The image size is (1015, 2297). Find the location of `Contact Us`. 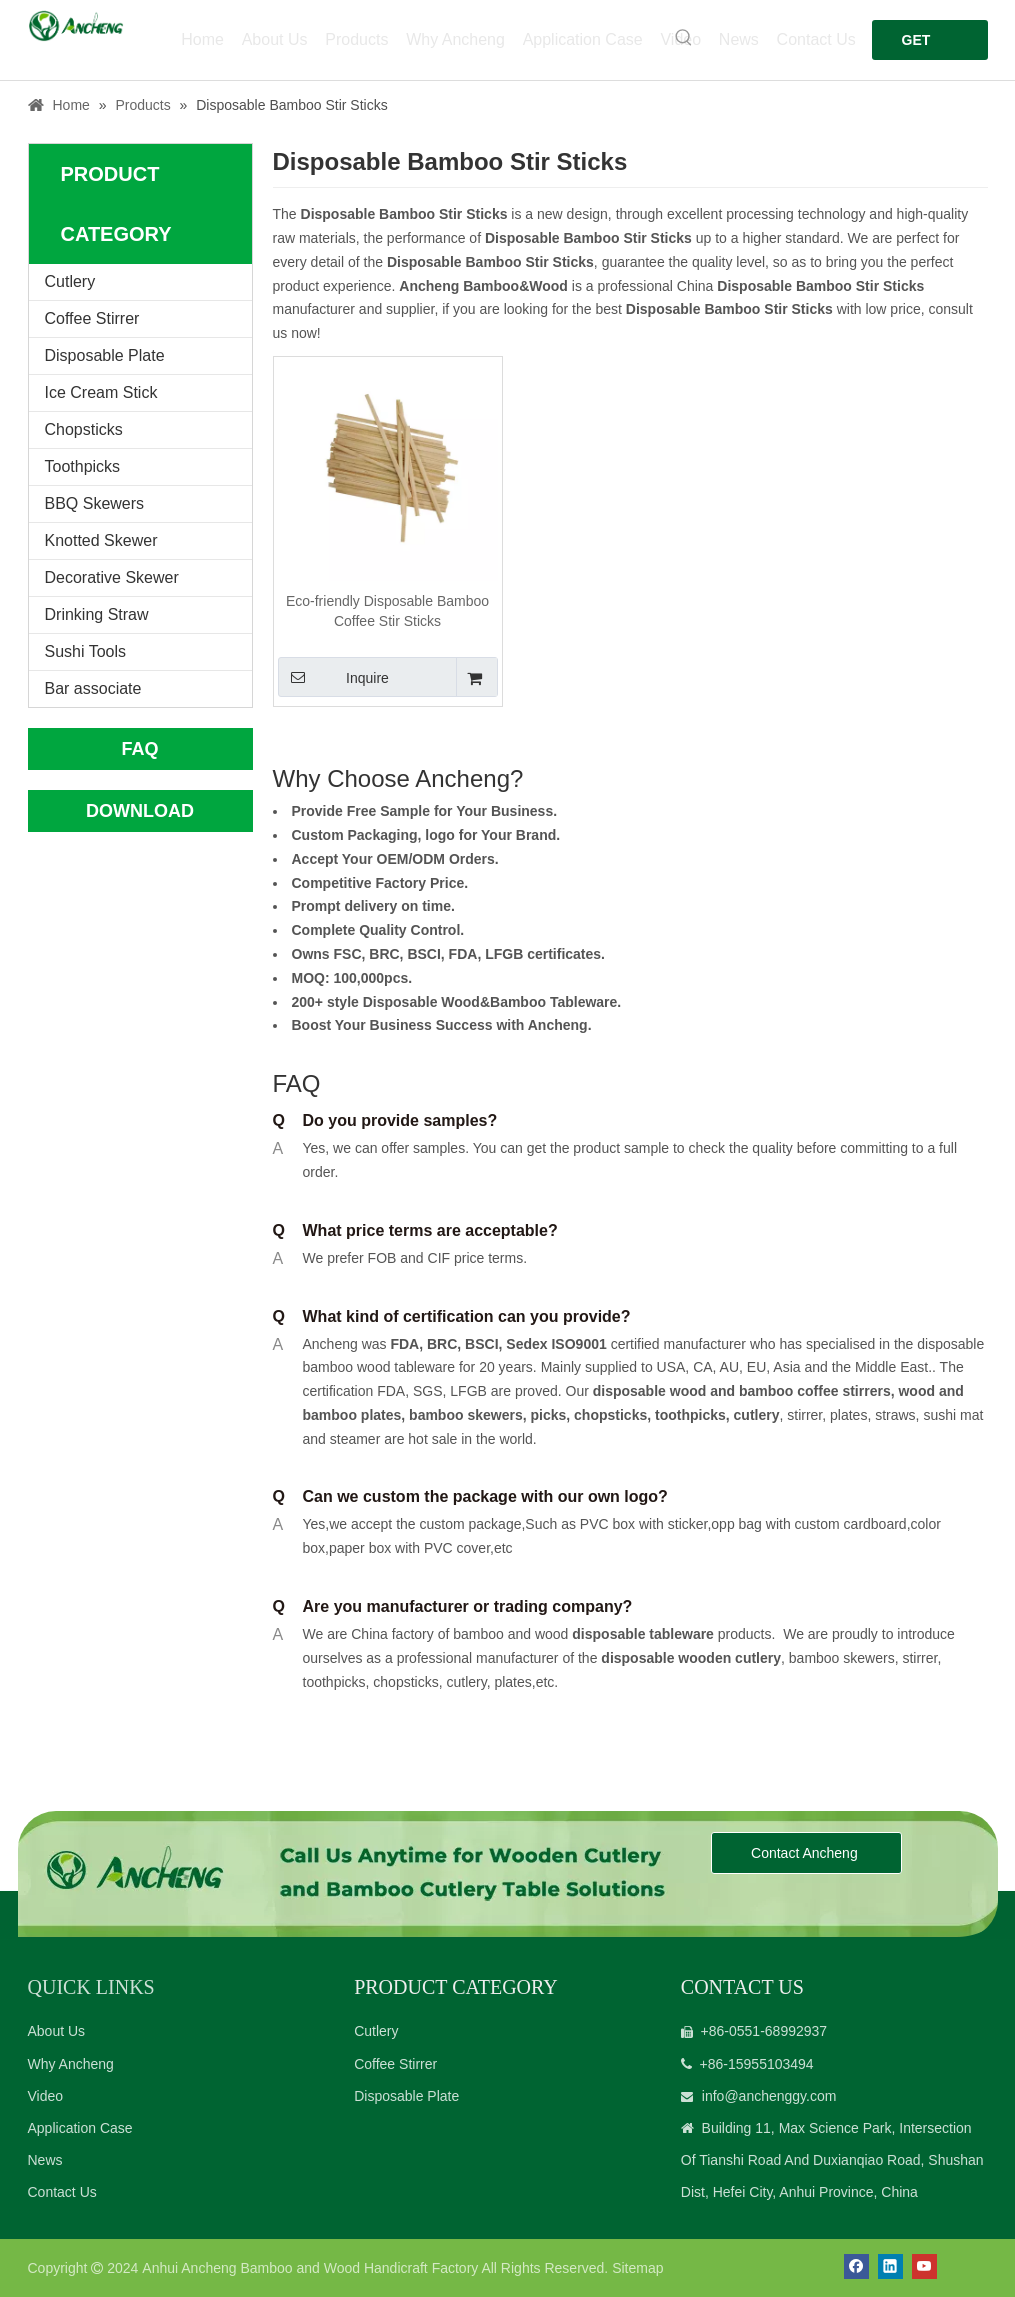

Contact Us is located at coordinates (62, 2192).